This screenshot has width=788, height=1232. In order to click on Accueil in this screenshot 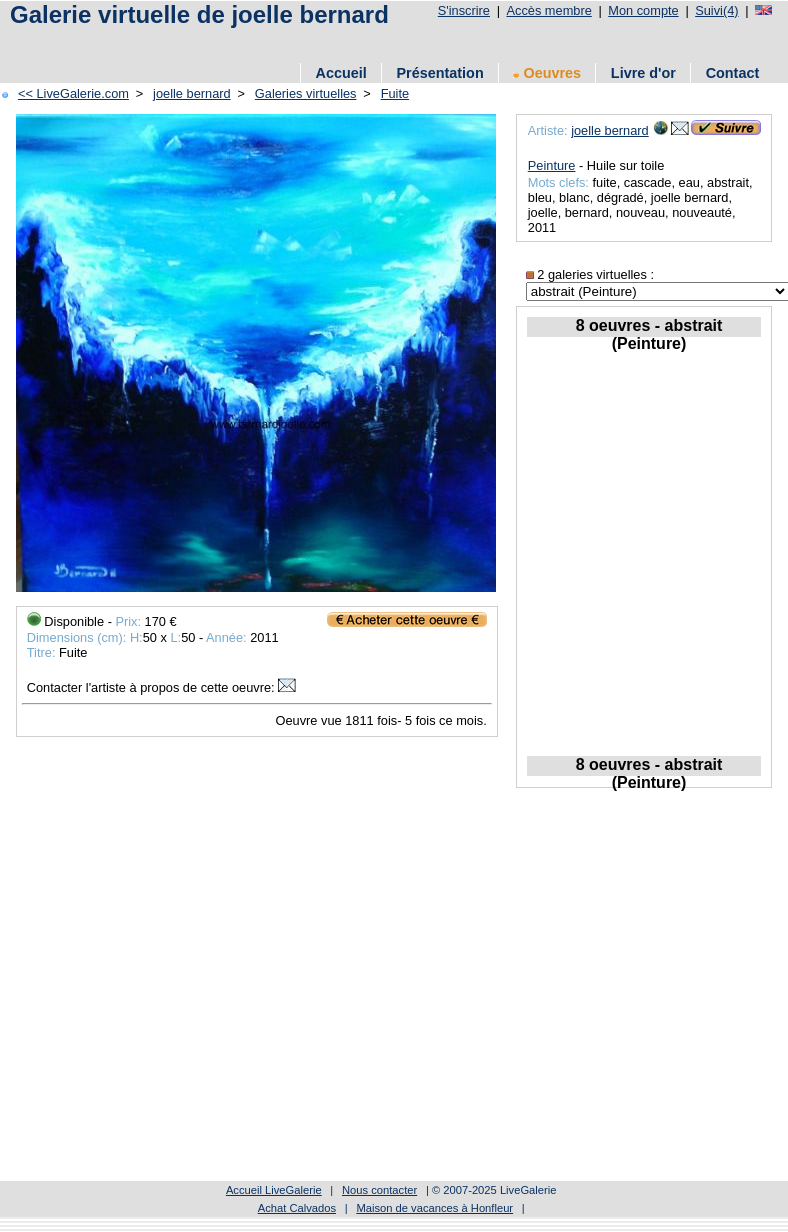, I will do `click(341, 73)`.